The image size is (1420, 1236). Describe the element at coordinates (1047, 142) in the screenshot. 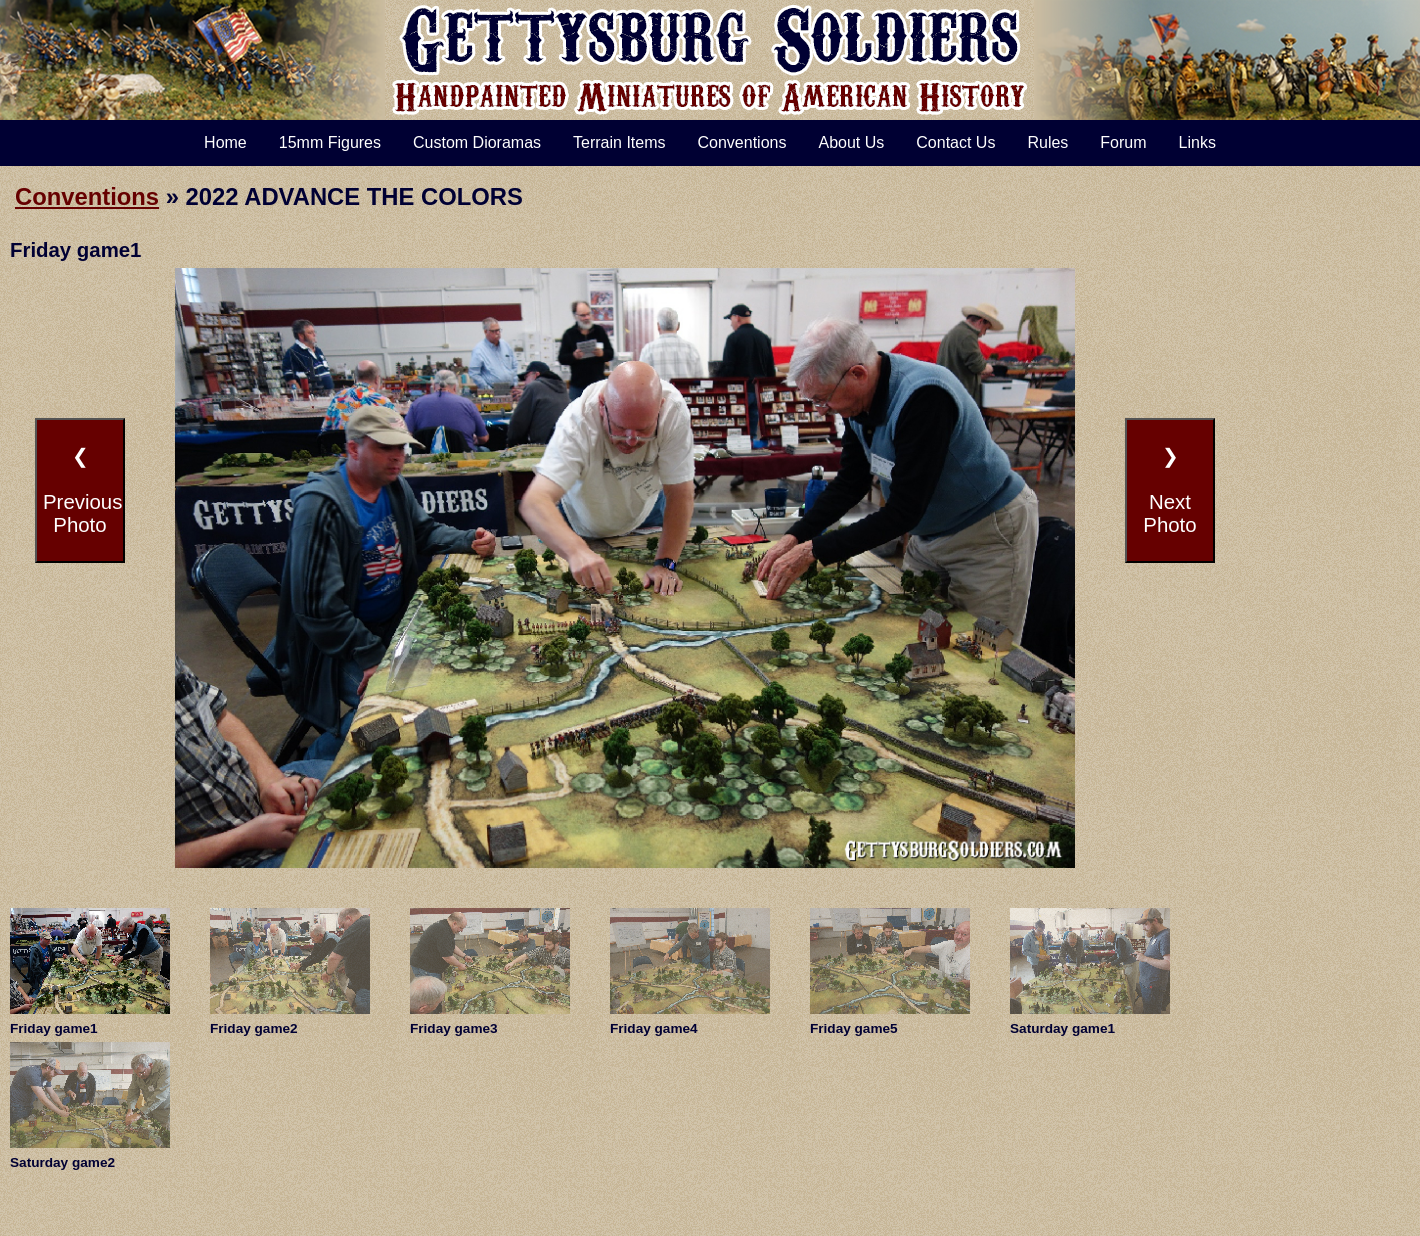

I see `Rules` at that location.